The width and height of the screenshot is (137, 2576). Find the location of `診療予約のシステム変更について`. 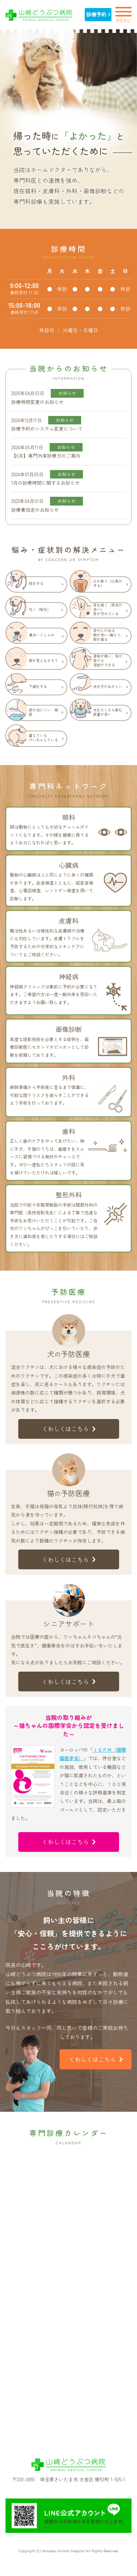

診療予約のシステム変更について is located at coordinates (47, 428).